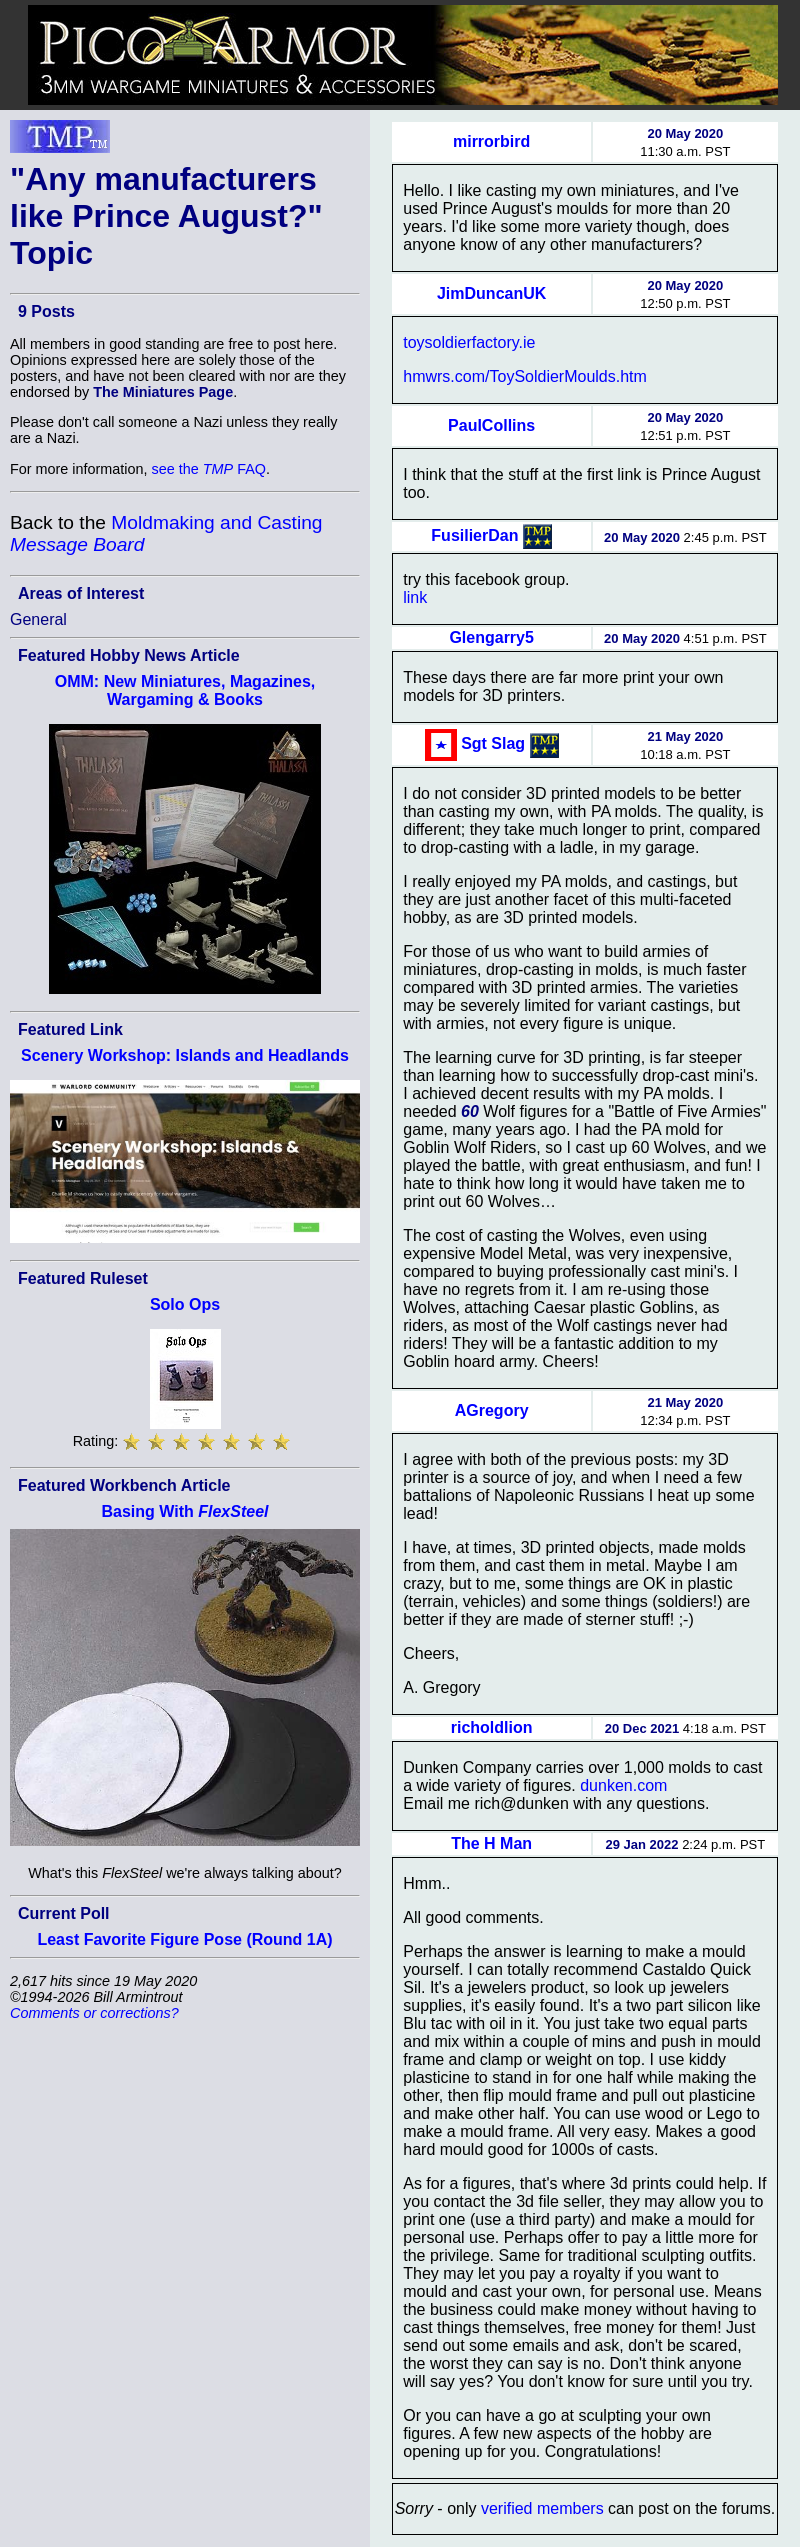 The width and height of the screenshot is (800, 2547). Describe the element at coordinates (185, 1055) in the screenshot. I see `Scenery Workshop: Islands and Headlands` at that location.